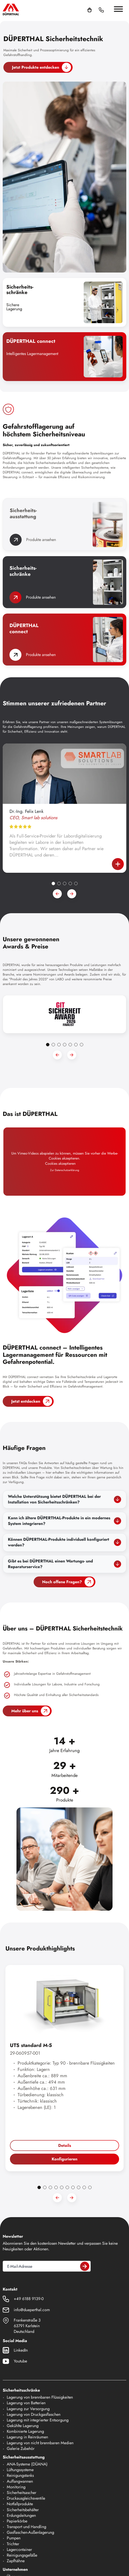  What do you see at coordinates (27, 2437) in the screenshot?
I see `Lagerung in Reinräumen` at bounding box center [27, 2437].